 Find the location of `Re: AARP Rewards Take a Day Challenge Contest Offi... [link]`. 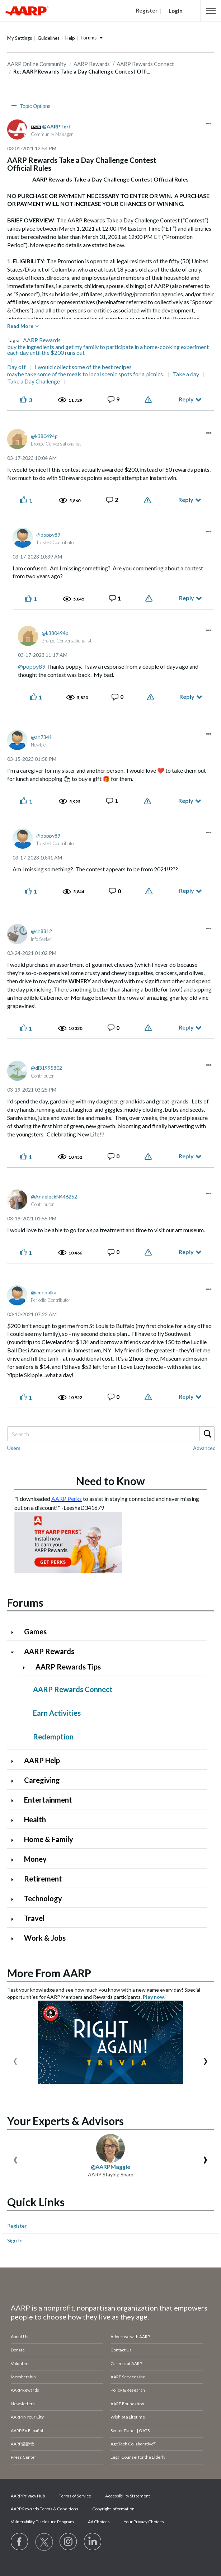

Re: AARP Rewards Take a Day Challenge Contest Offi... [link] is located at coordinates (81, 71).